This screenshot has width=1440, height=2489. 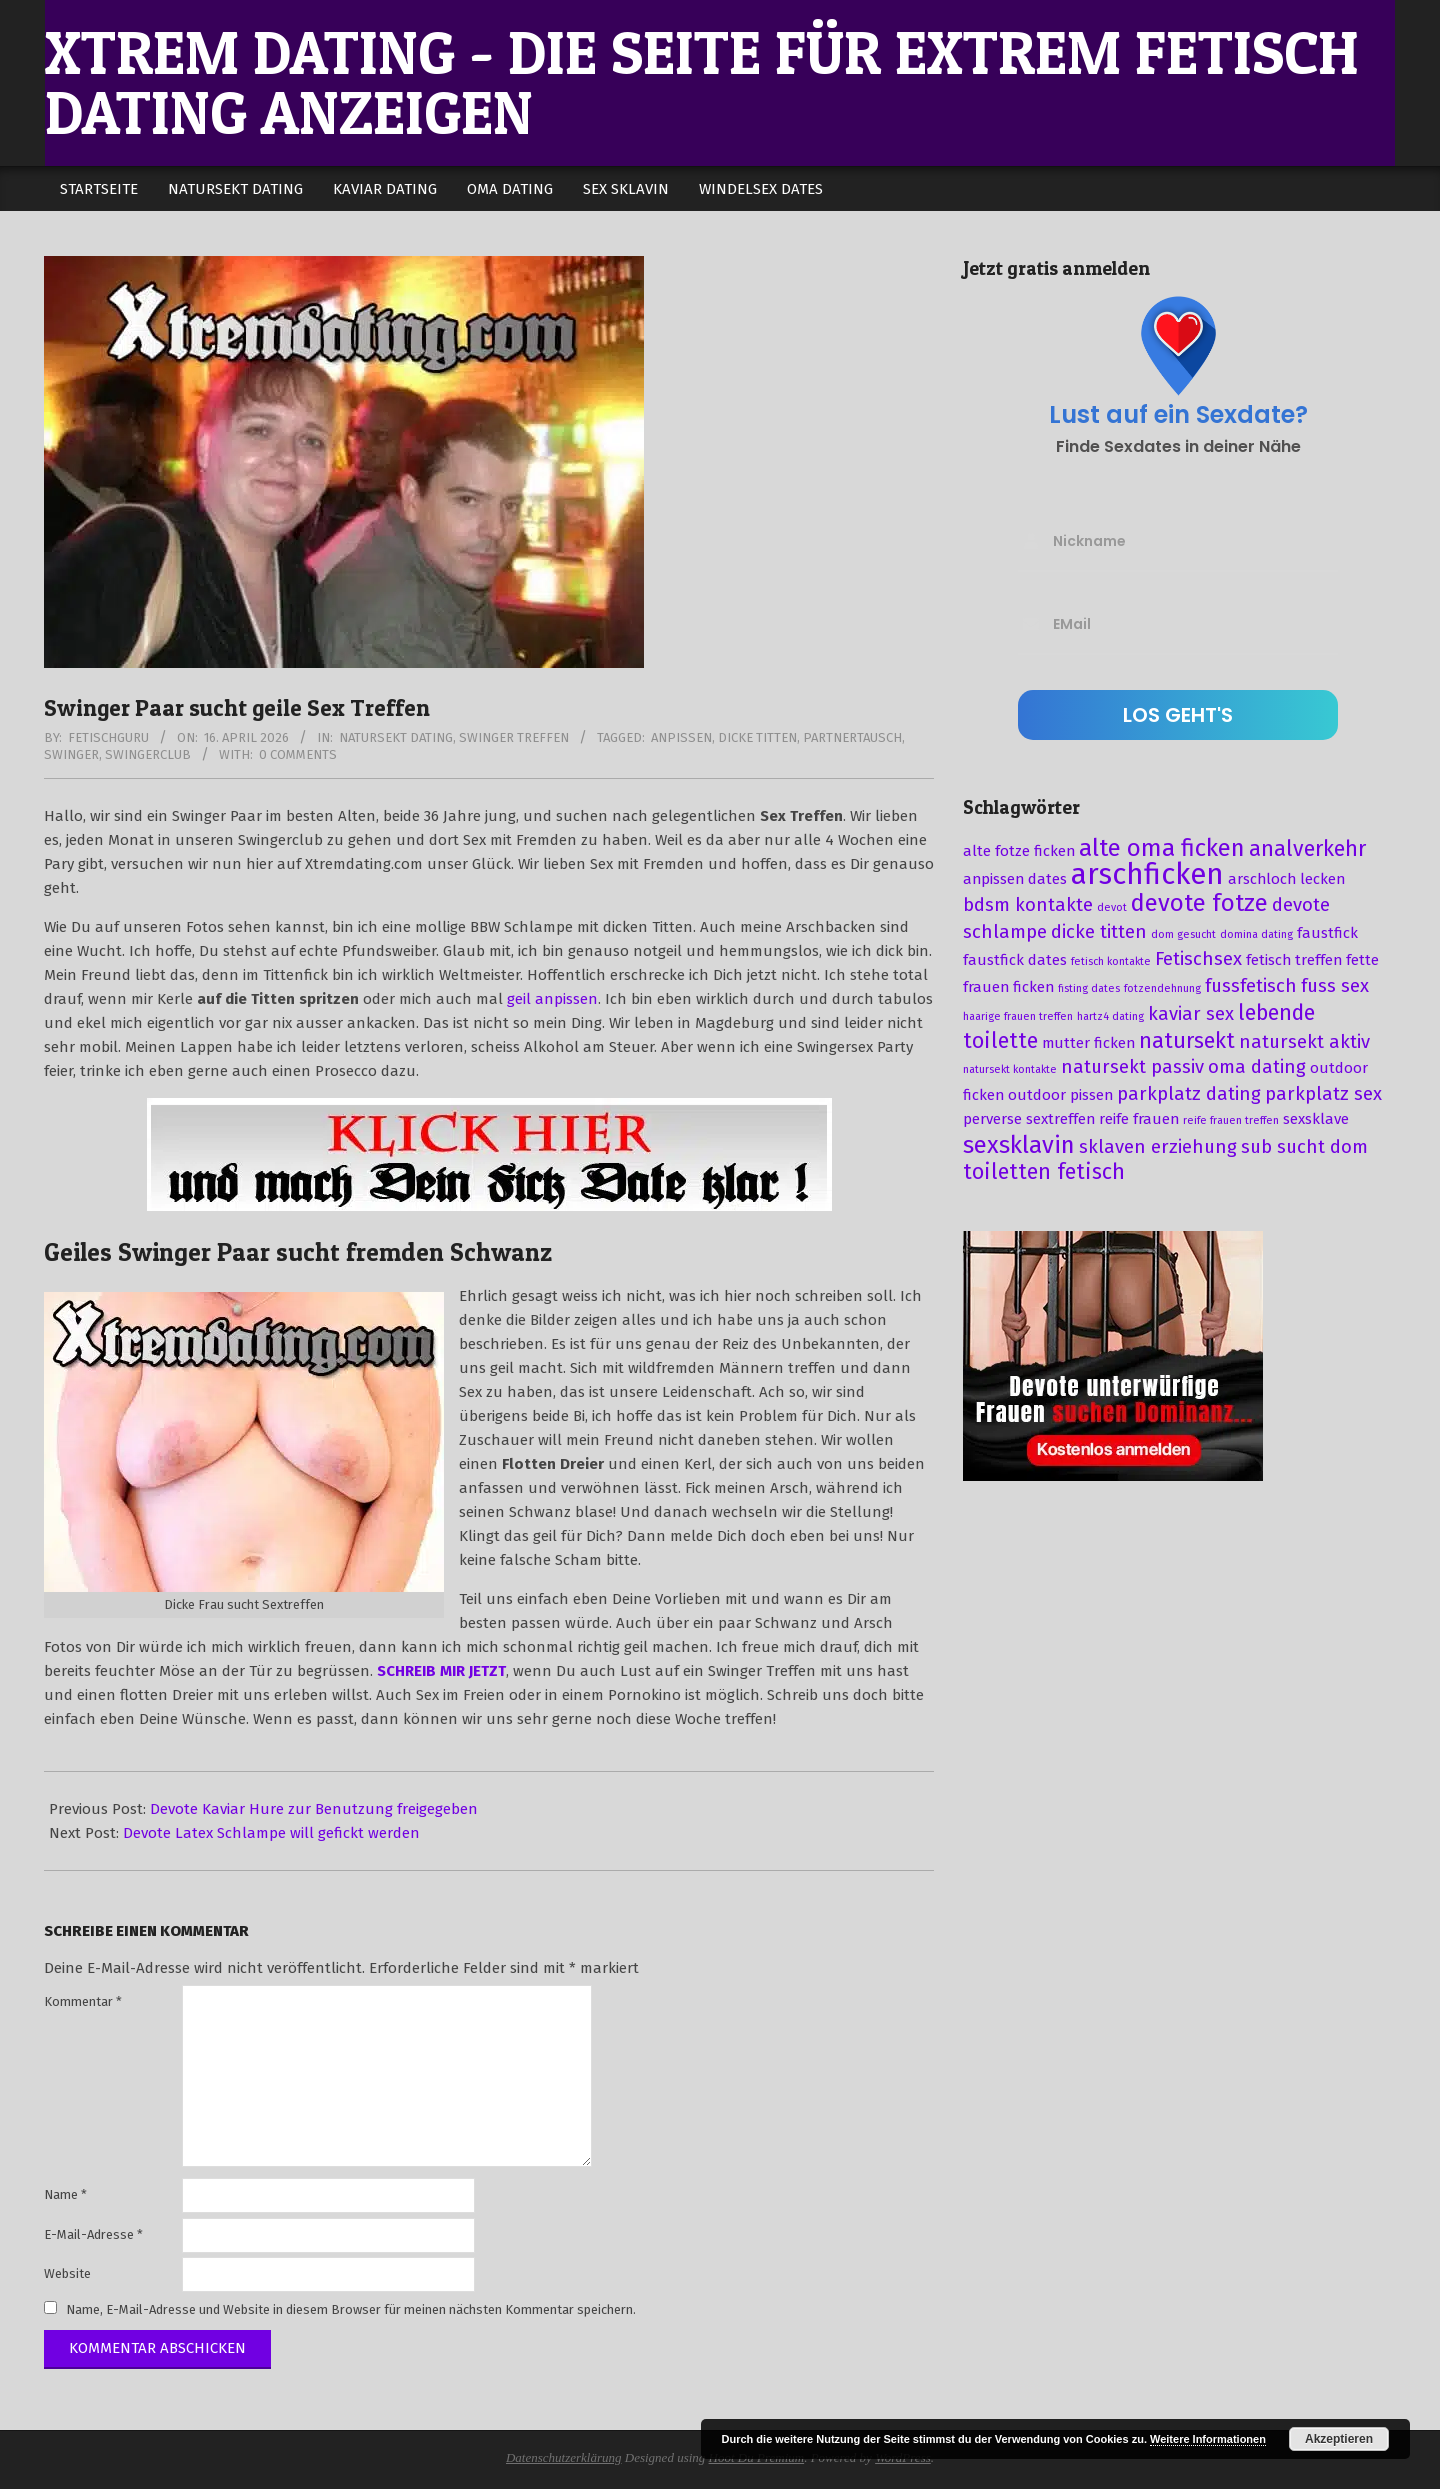 What do you see at coordinates (1162, 848) in the screenshot?
I see `alte oma ficken [alte oma ficken (6 Einträge)]` at bounding box center [1162, 848].